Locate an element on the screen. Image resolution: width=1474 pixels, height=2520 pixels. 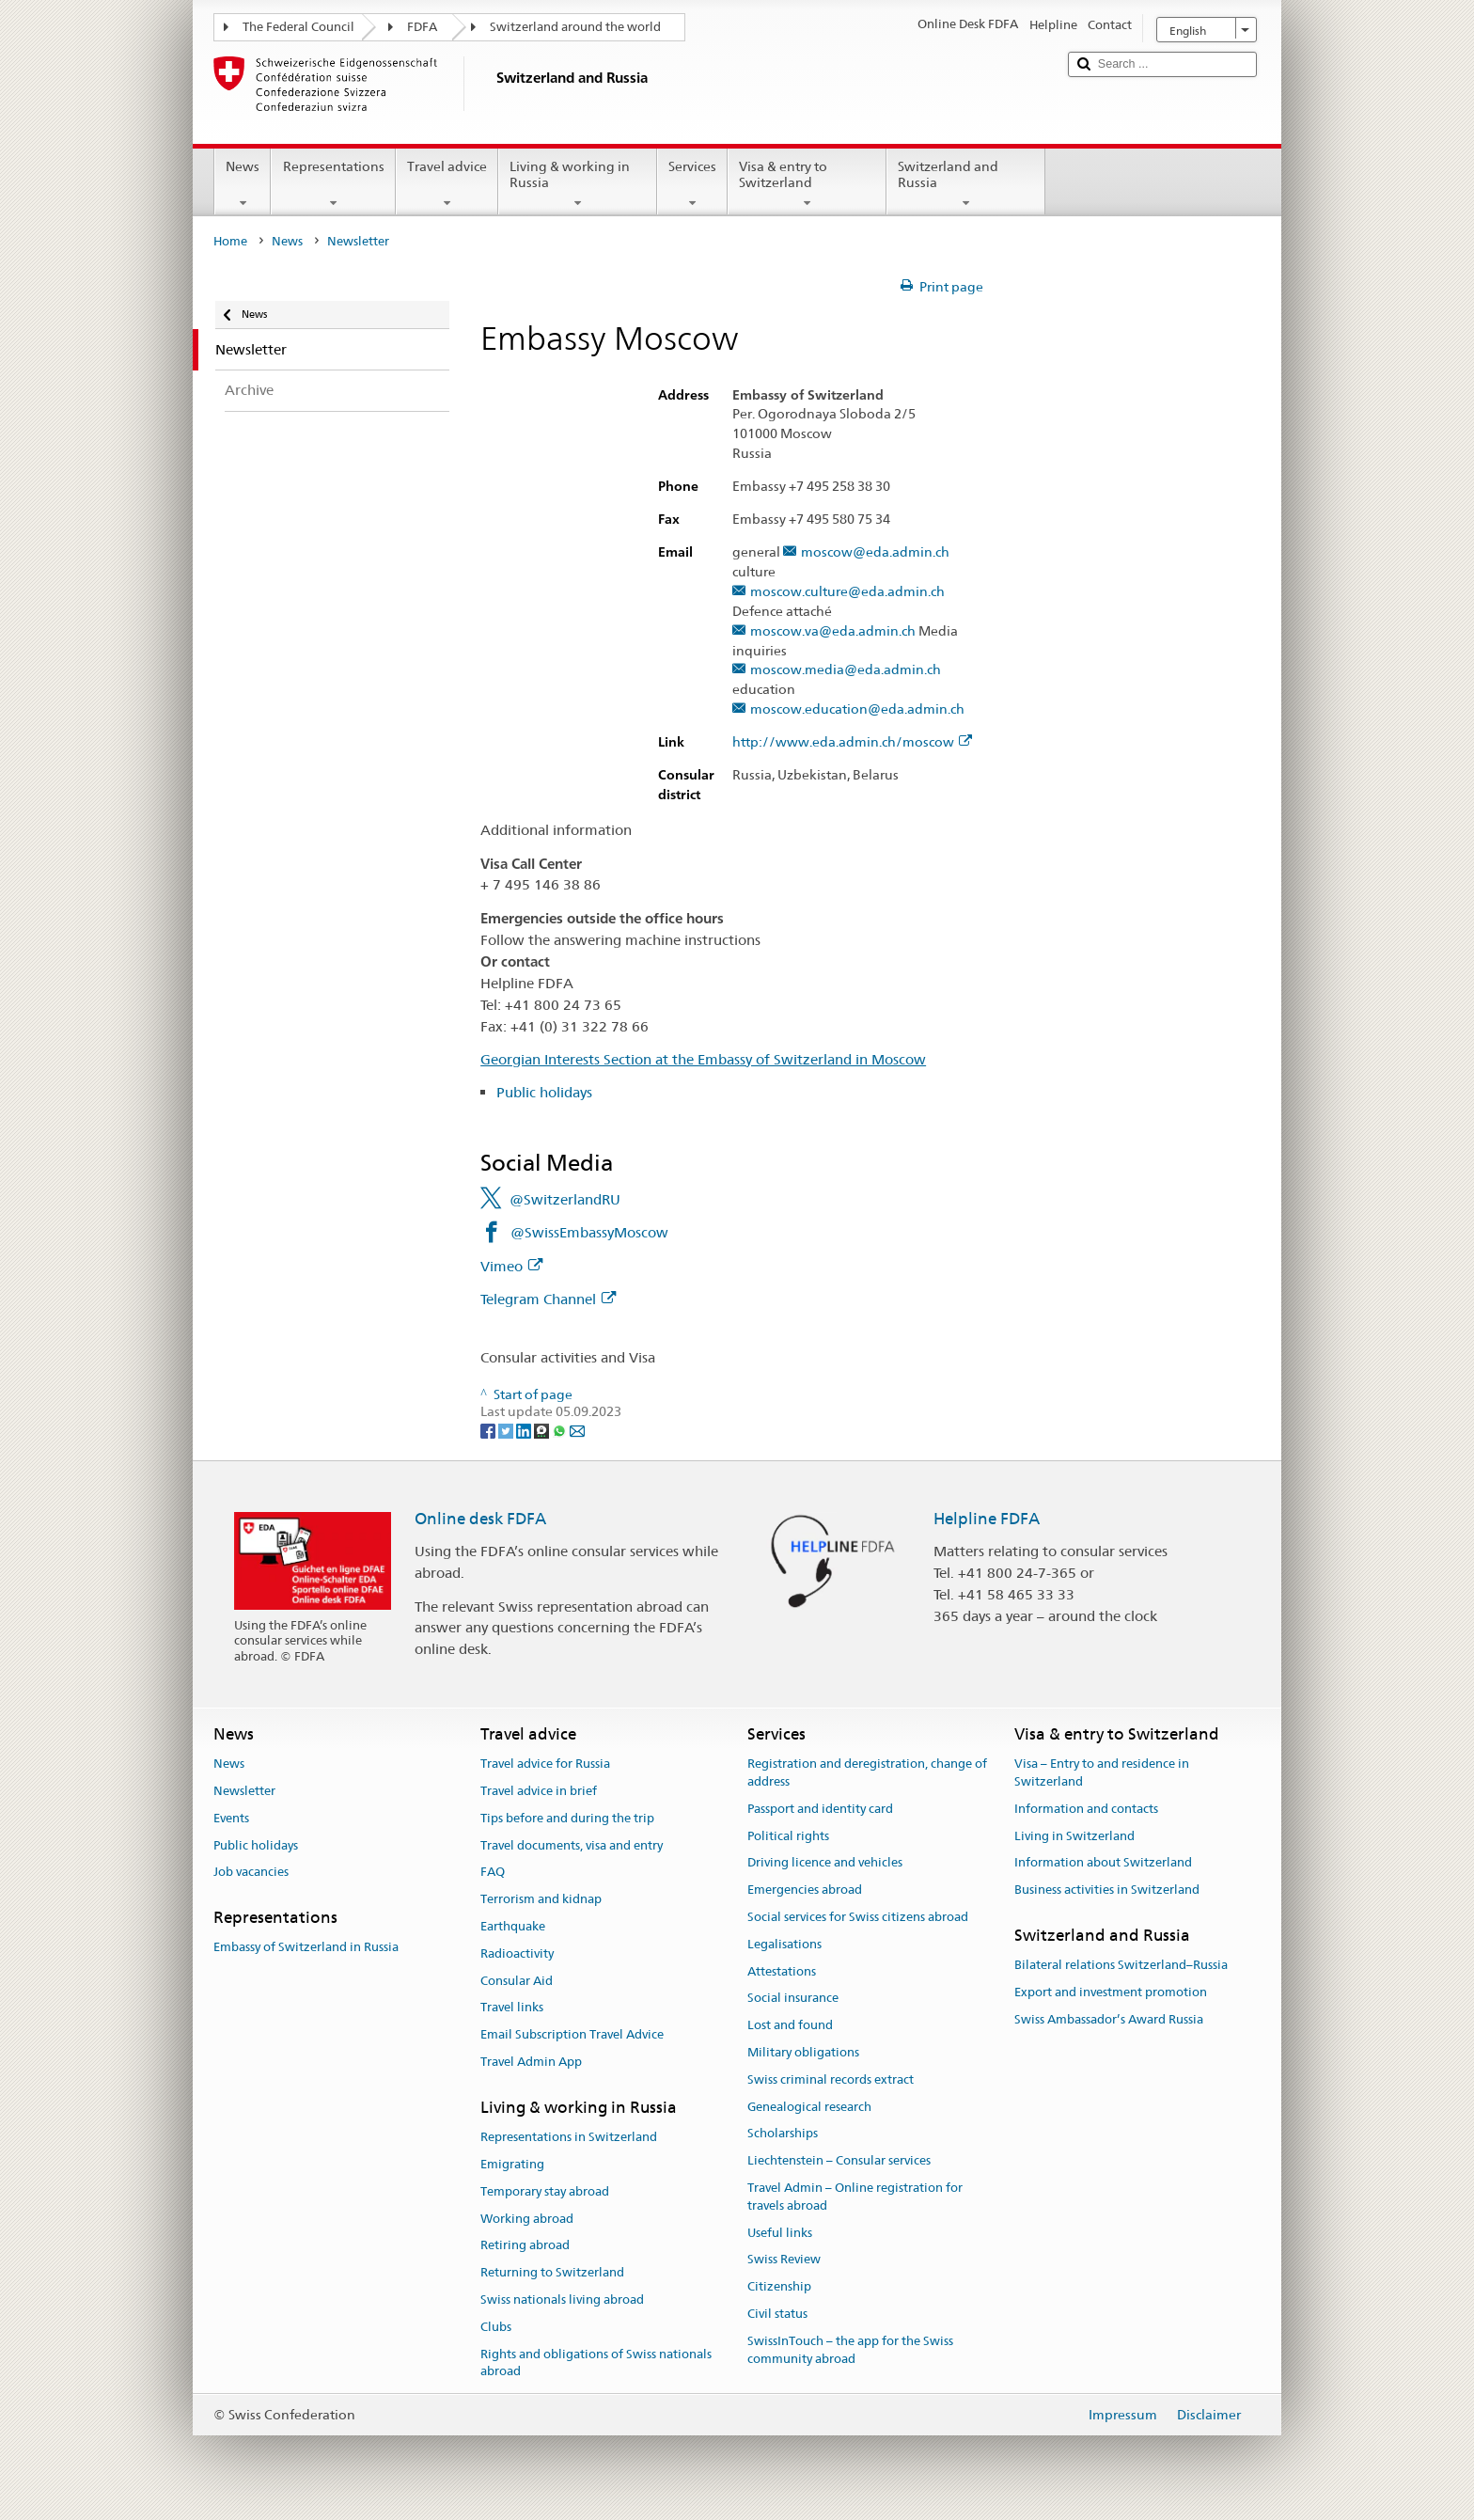
Rights and obligations of Swiss nationals abroad is located at coordinates (596, 2363).